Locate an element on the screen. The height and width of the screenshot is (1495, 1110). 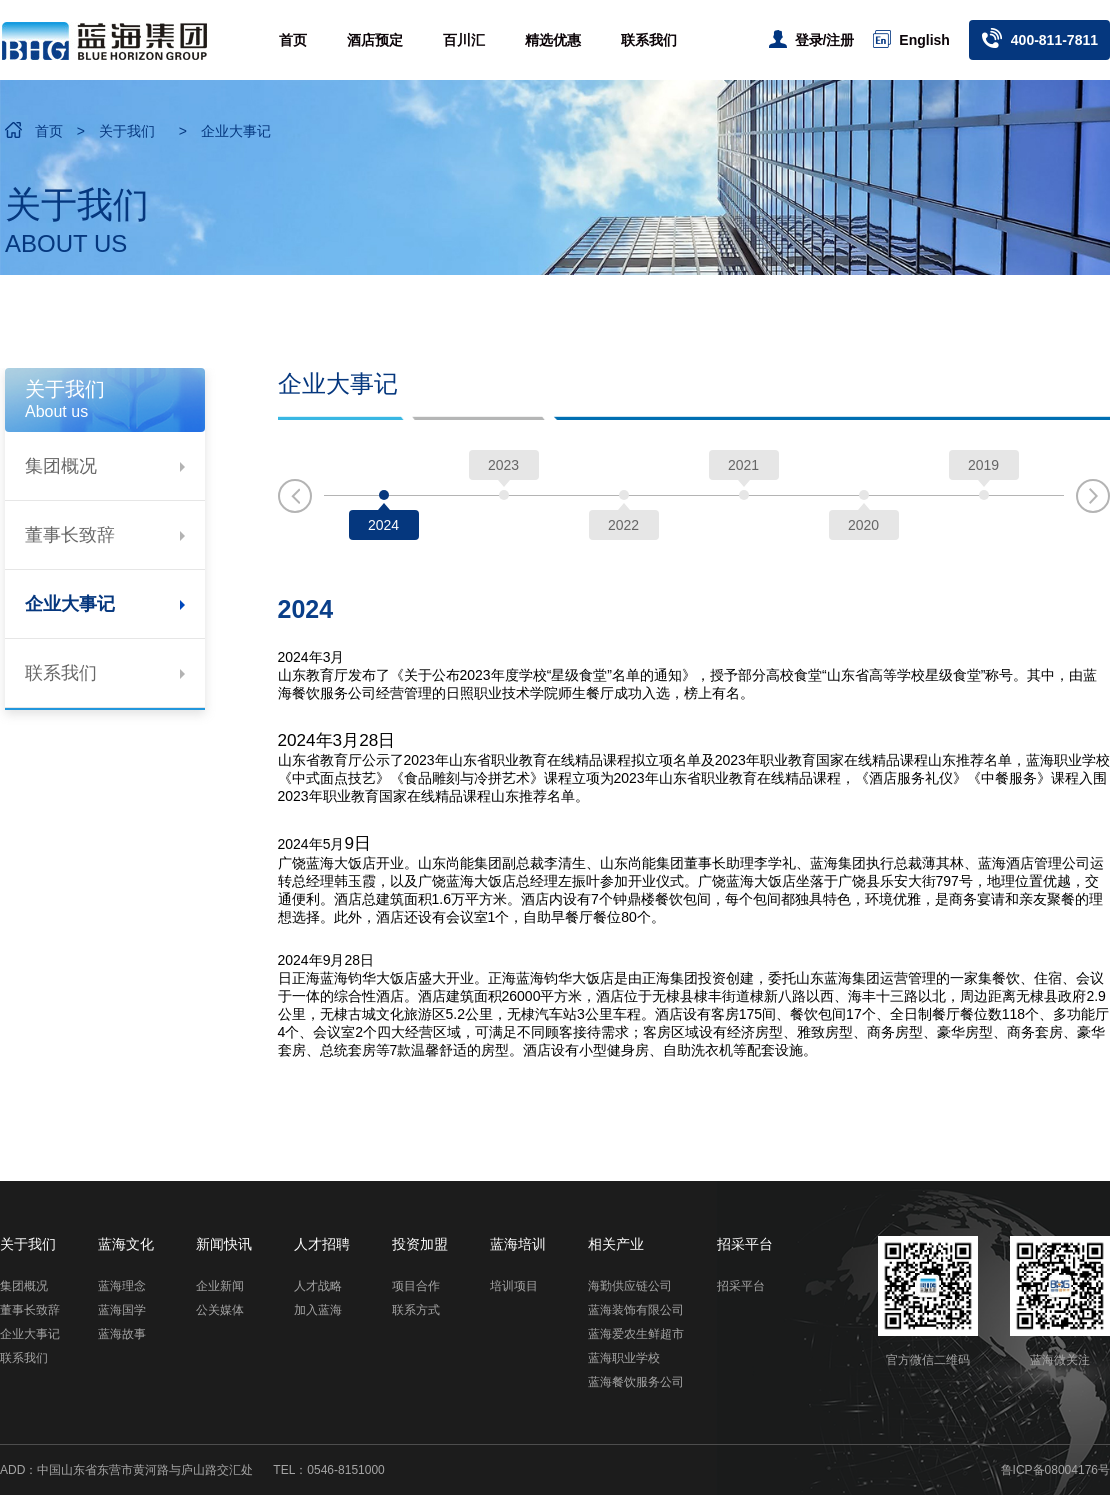
招采平台 is located at coordinates (741, 1286).